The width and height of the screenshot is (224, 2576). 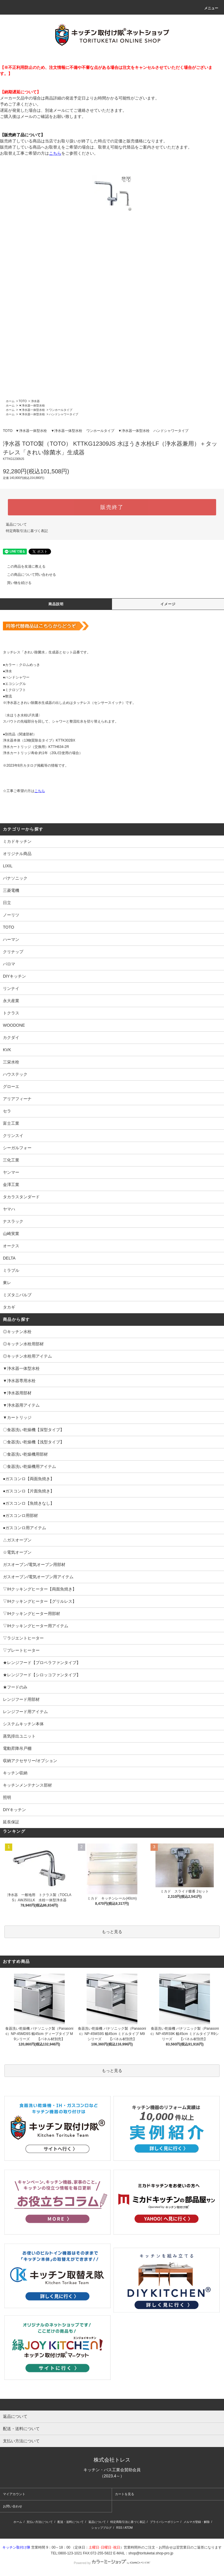 I want to click on カートを見る, so click(x=124, y=2494).